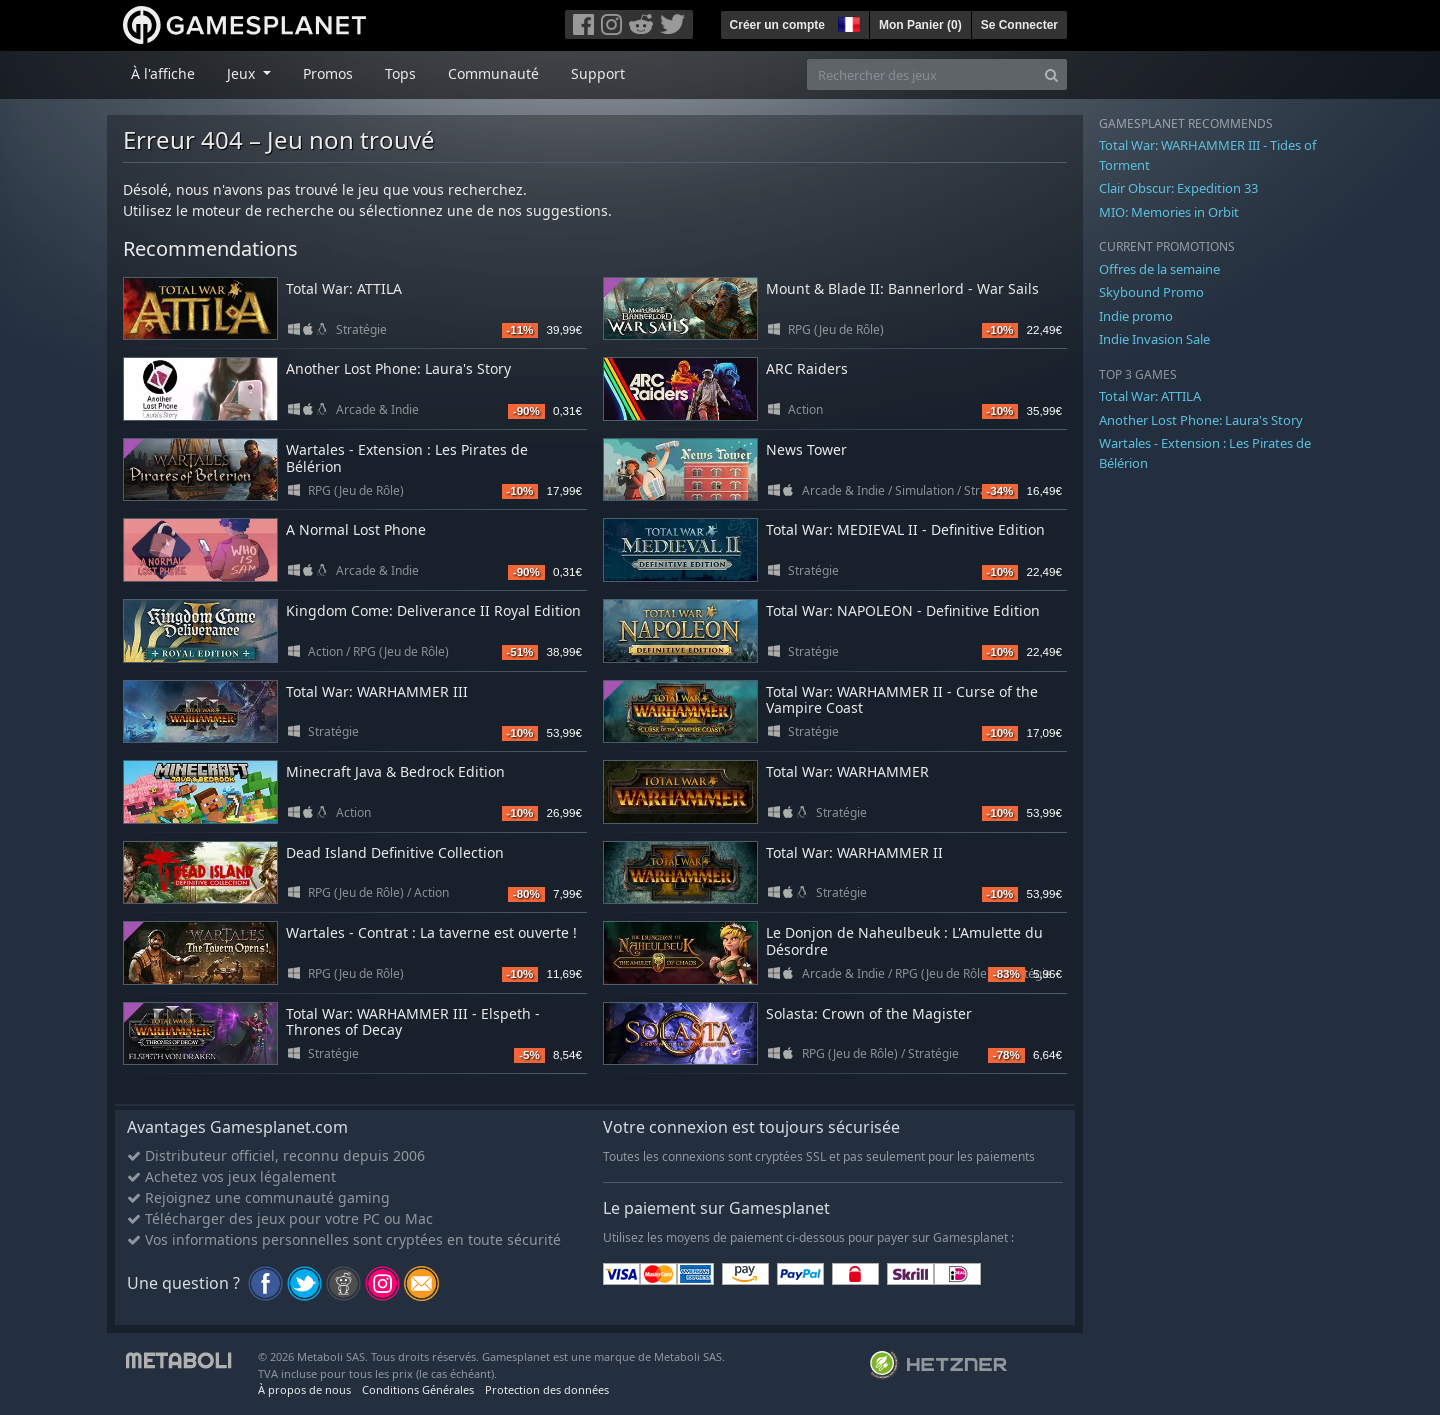 This screenshot has height=1415, width=1440. I want to click on Total War: WARHAMMER III, so click(377, 691).